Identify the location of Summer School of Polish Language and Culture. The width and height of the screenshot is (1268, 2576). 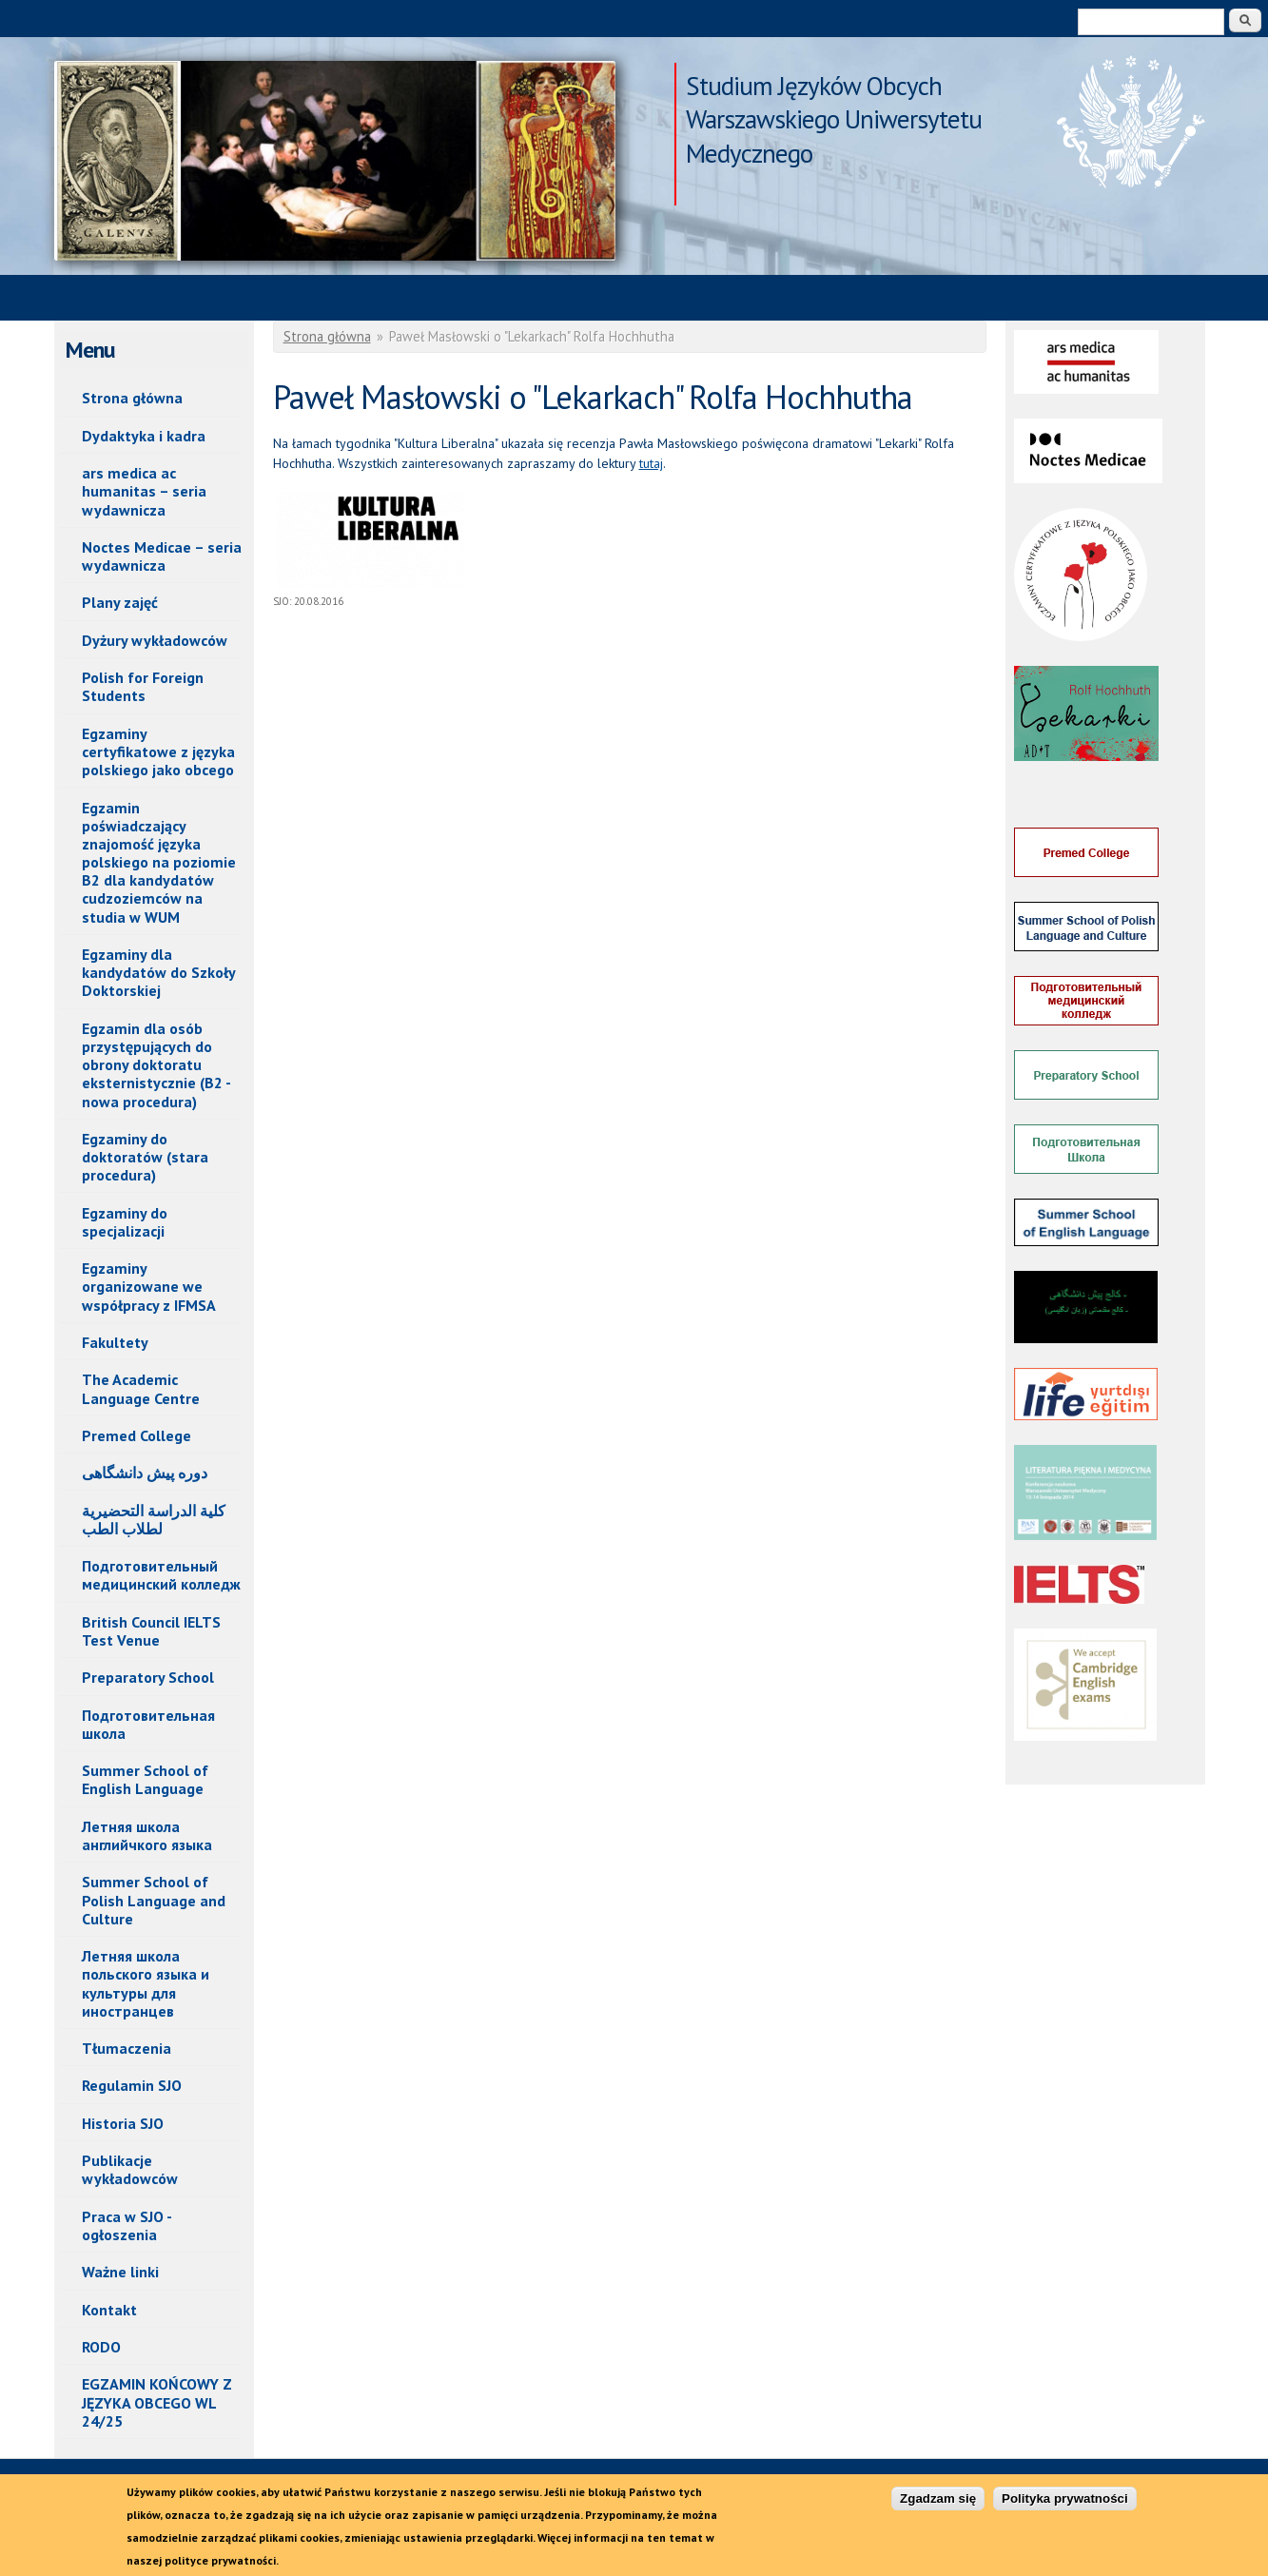
(153, 1899).